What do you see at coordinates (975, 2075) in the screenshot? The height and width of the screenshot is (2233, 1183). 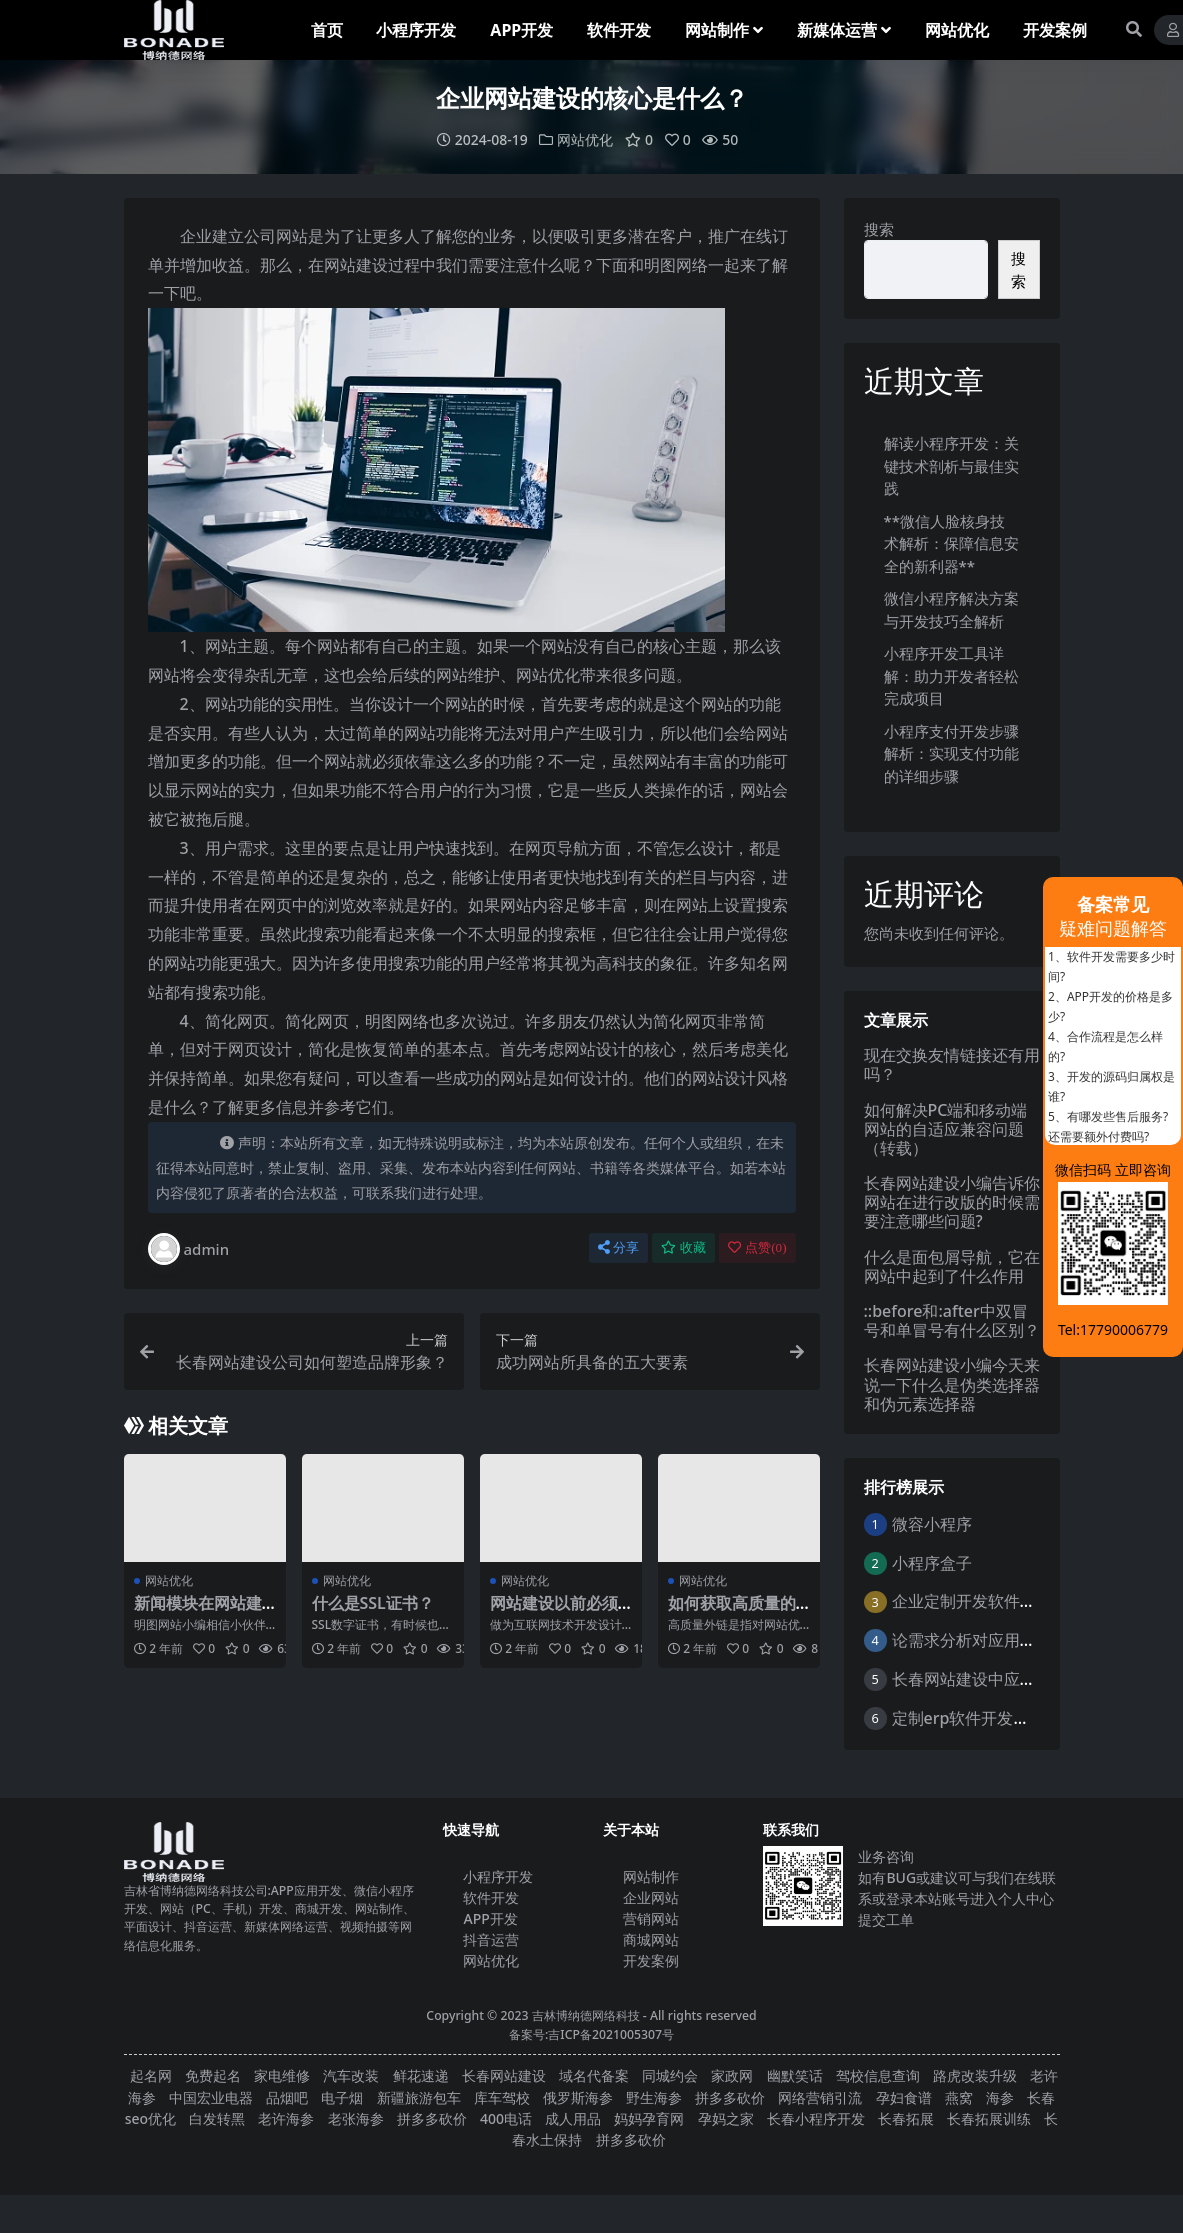 I see `路虎改装升级` at bounding box center [975, 2075].